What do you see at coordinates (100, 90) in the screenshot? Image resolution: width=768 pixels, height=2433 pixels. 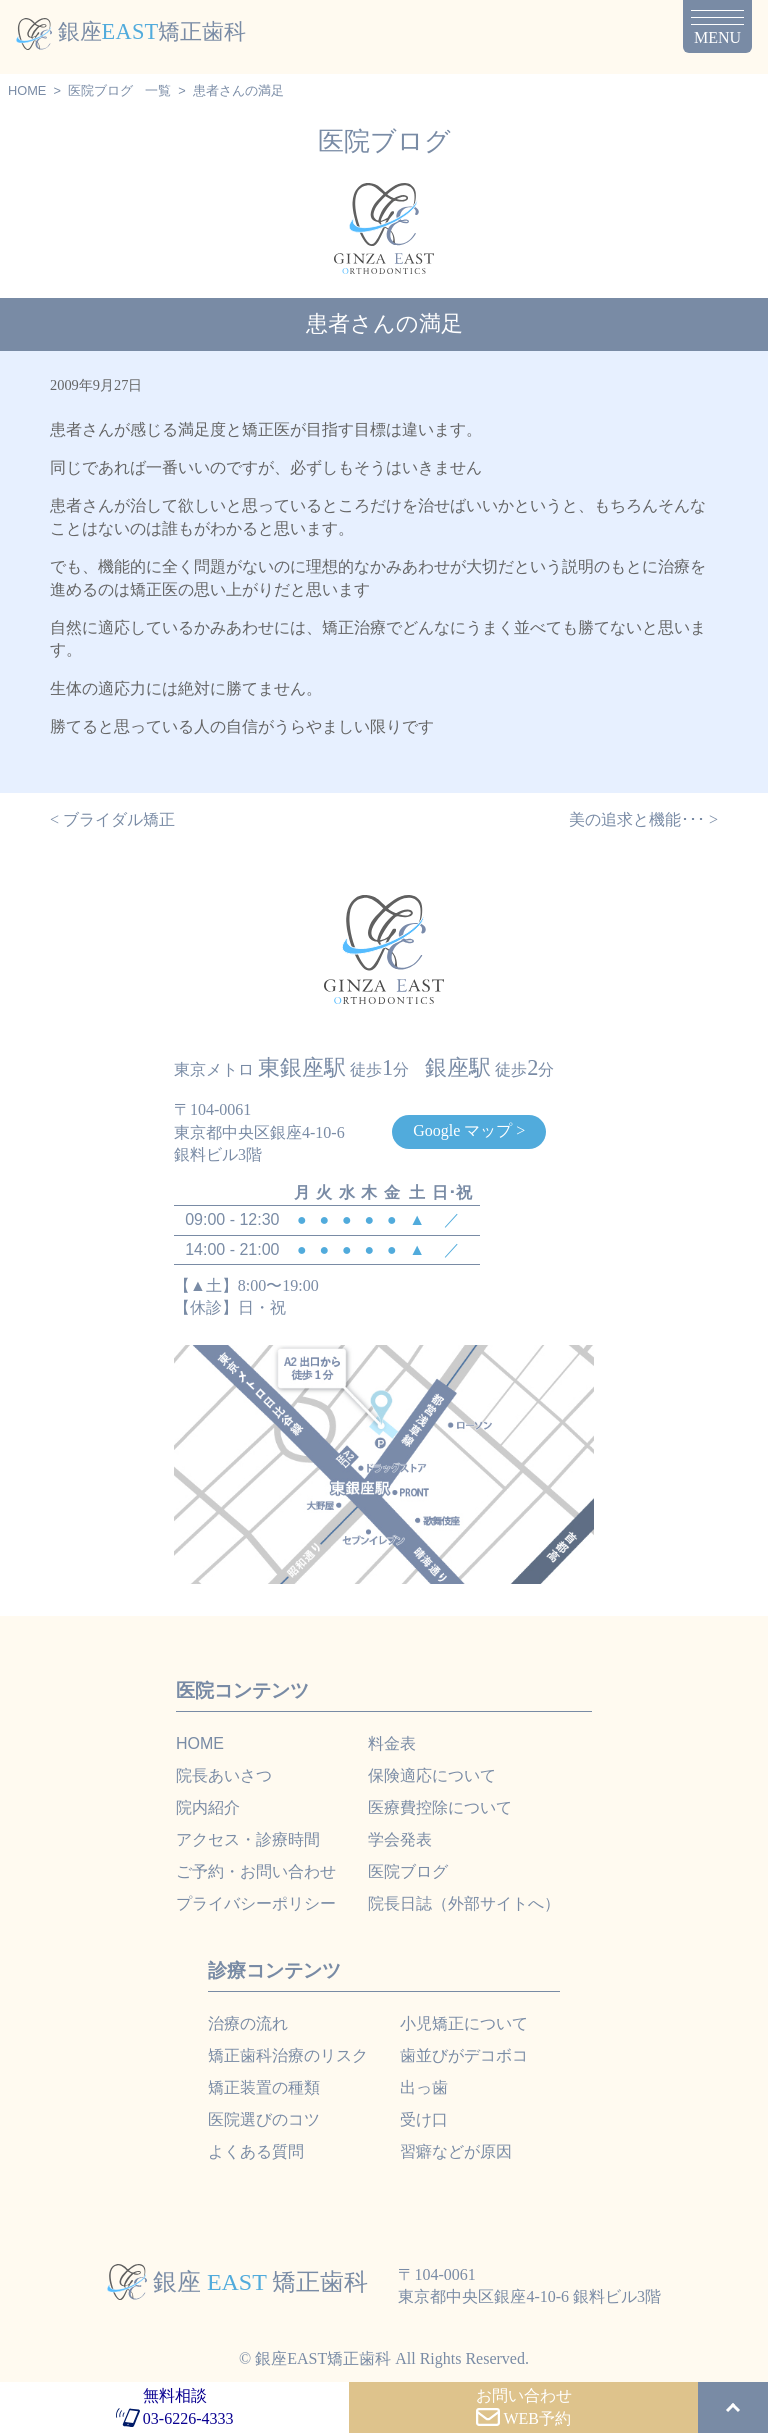 I see `医院ブログ` at bounding box center [100, 90].